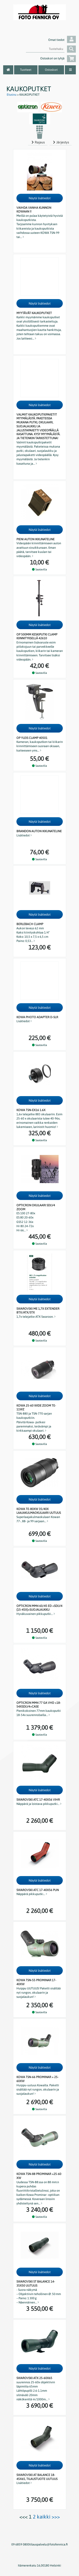 The width and height of the screenshot is (79, 2576). Describe the element at coordinates (37, 1890) in the screenshot. I see `Swarovski ATC 17-40x56 pun` at that location.